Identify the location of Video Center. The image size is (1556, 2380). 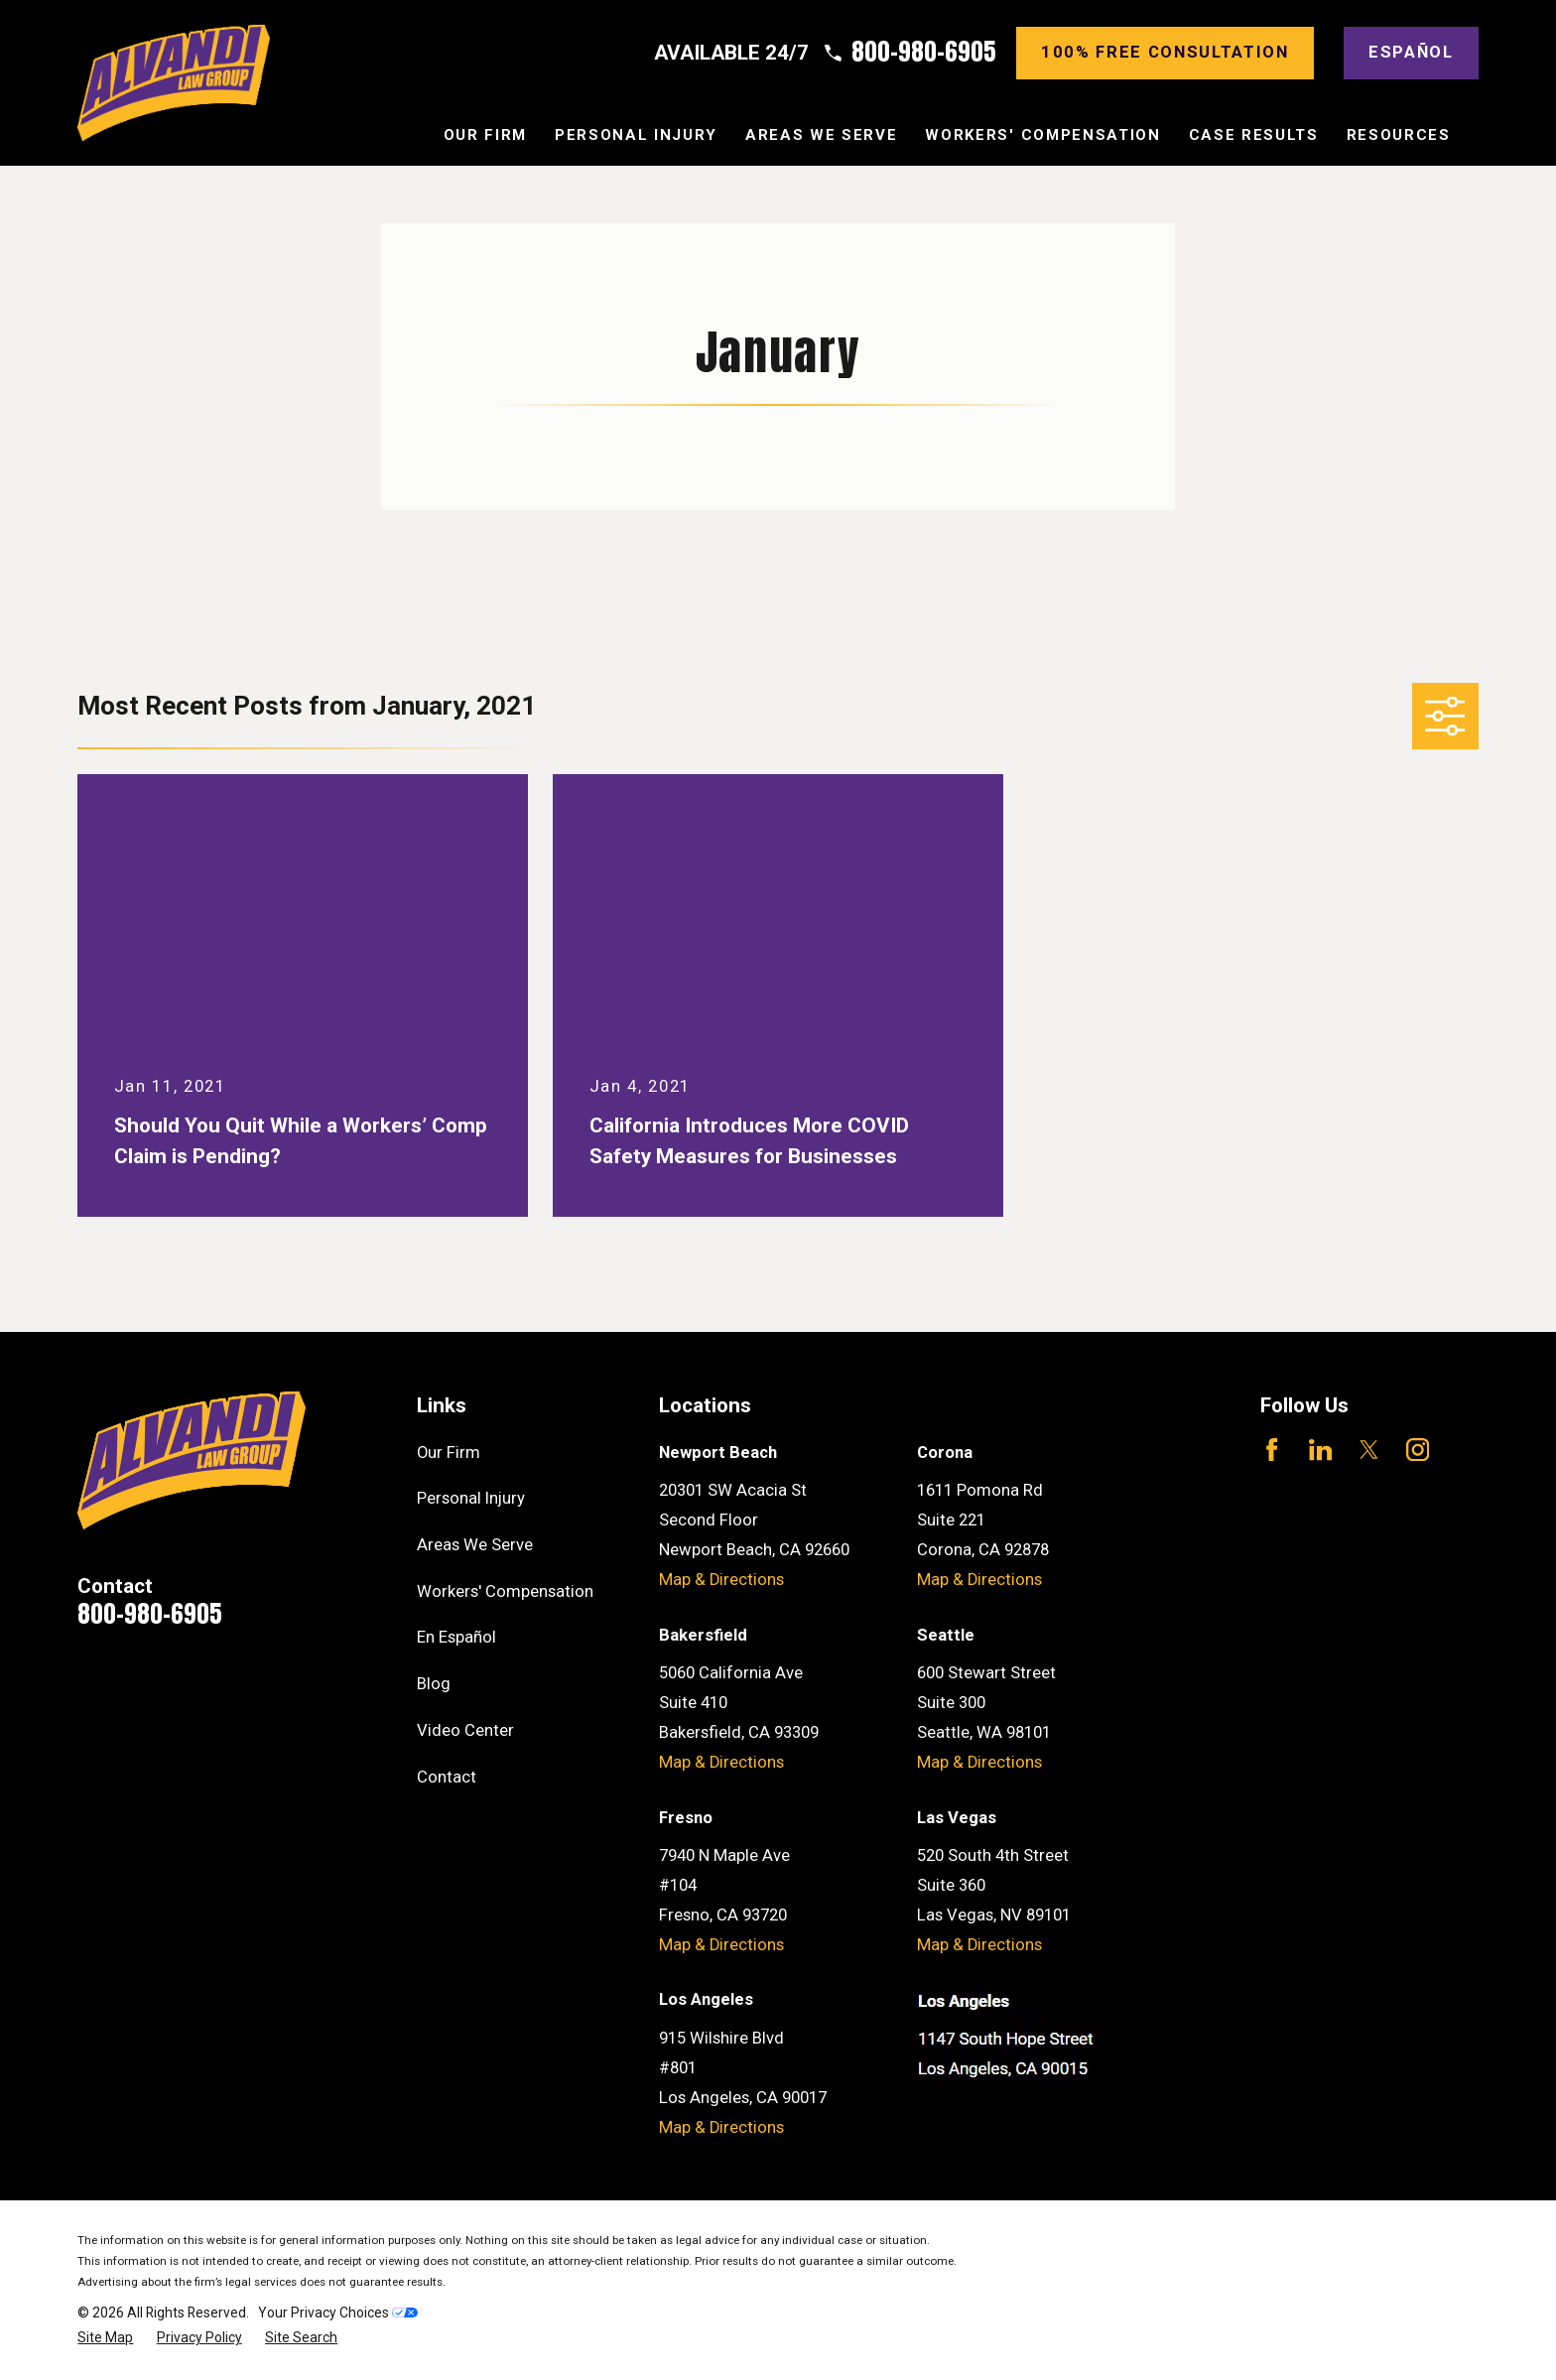
(465, 1730).